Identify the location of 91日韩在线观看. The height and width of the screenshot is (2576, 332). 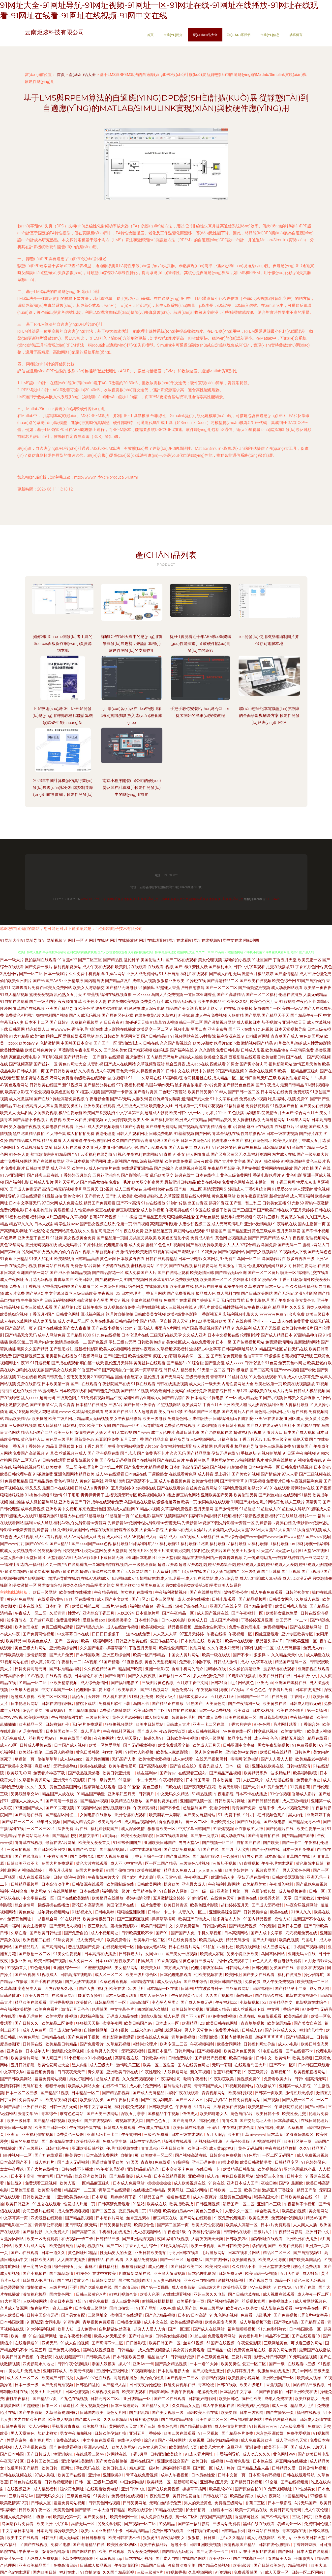
(52, 1460).